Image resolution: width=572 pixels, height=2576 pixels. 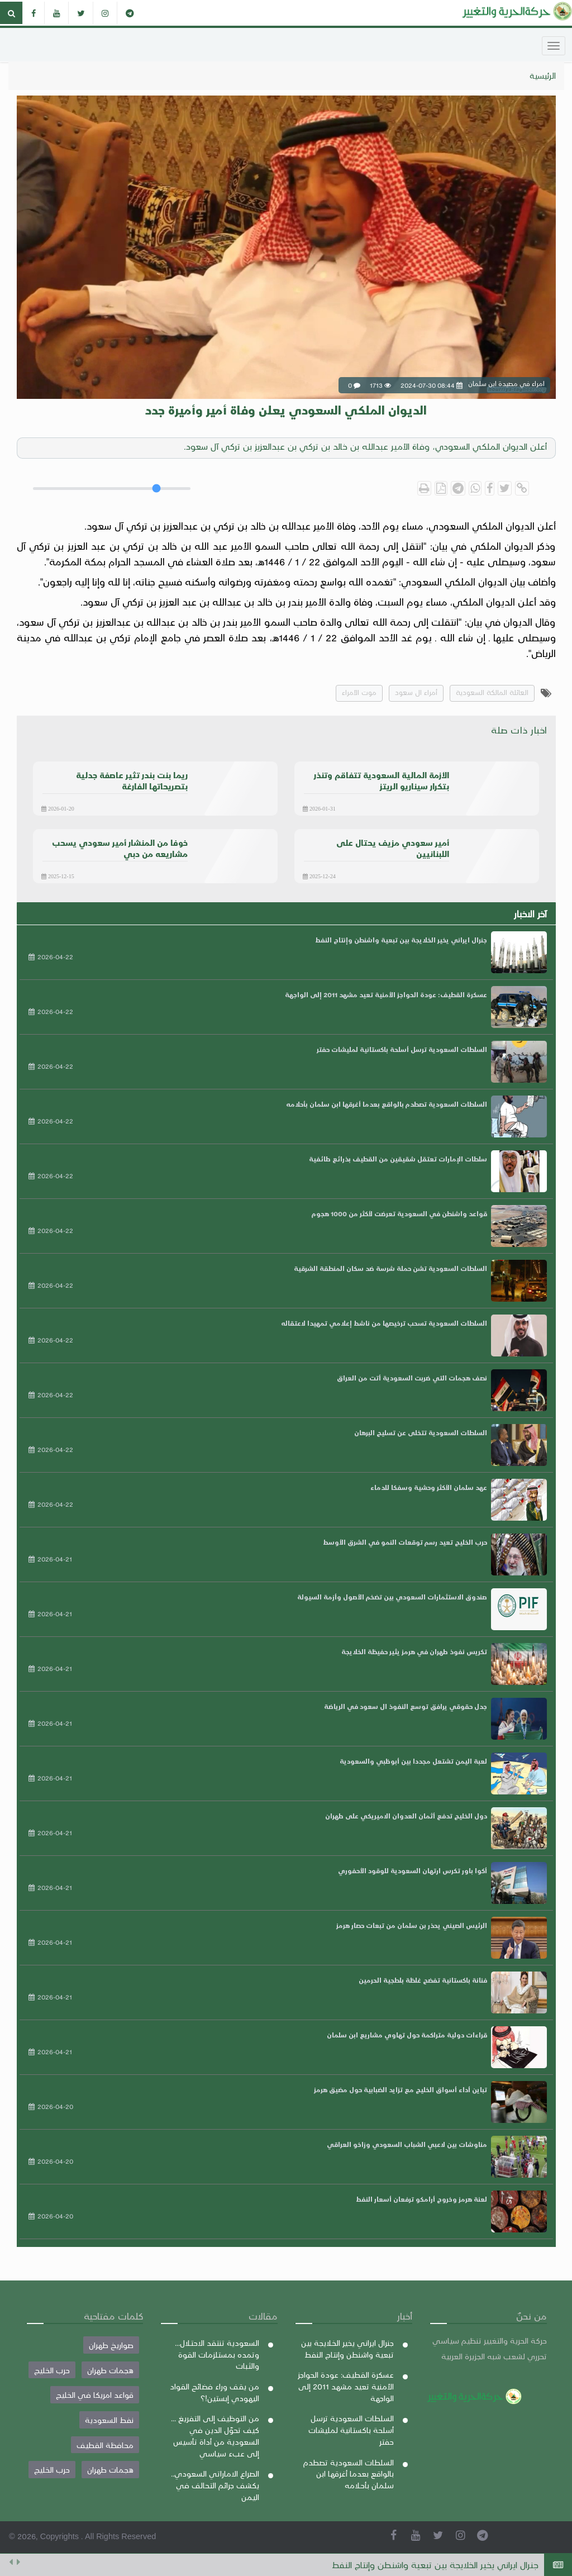 What do you see at coordinates (420, 1432) in the screenshot?
I see `السلطات السعودية تتخلى عن تسليح البرهان` at bounding box center [420, 1432].